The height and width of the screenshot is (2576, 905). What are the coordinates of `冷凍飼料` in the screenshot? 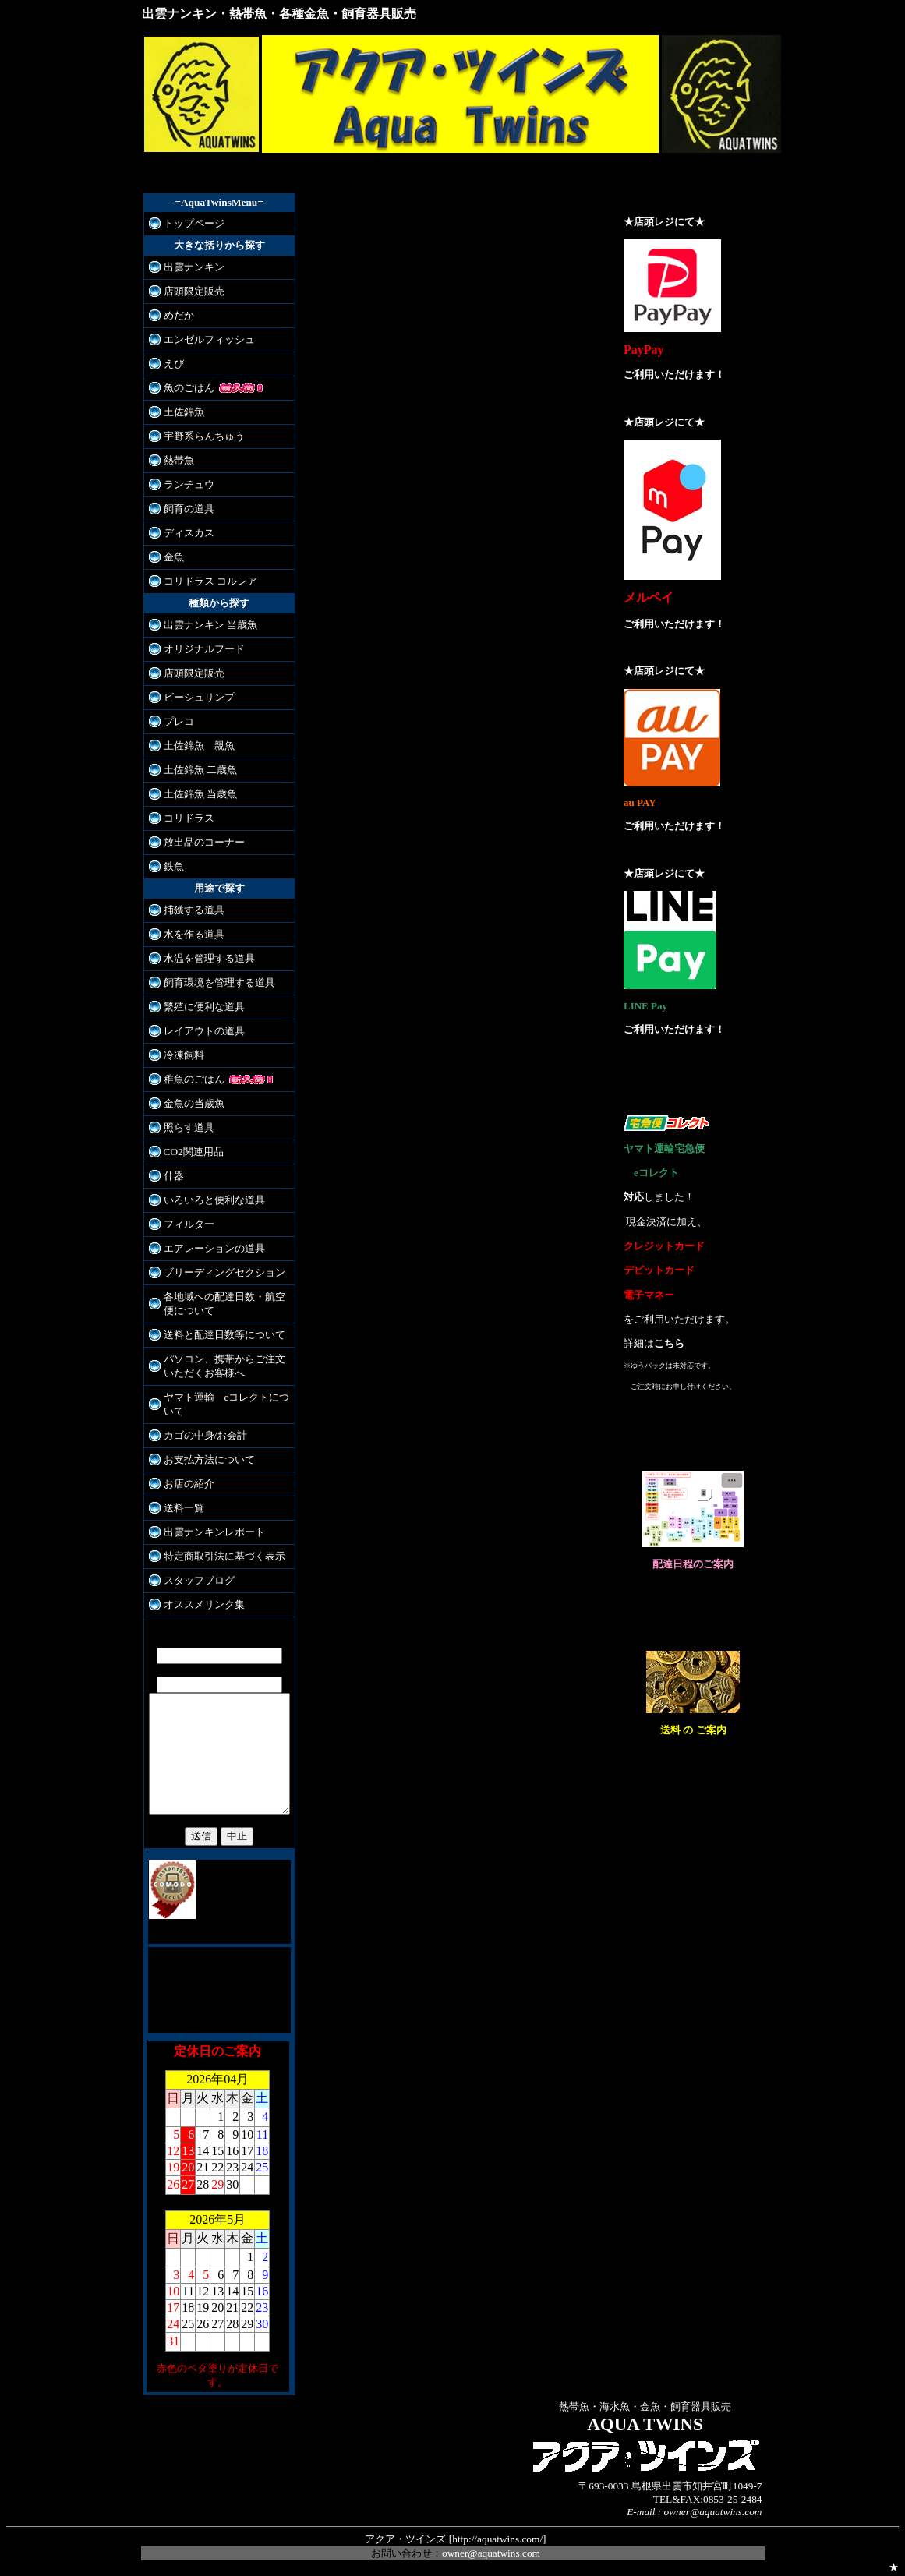 It's located at (184, 1055).